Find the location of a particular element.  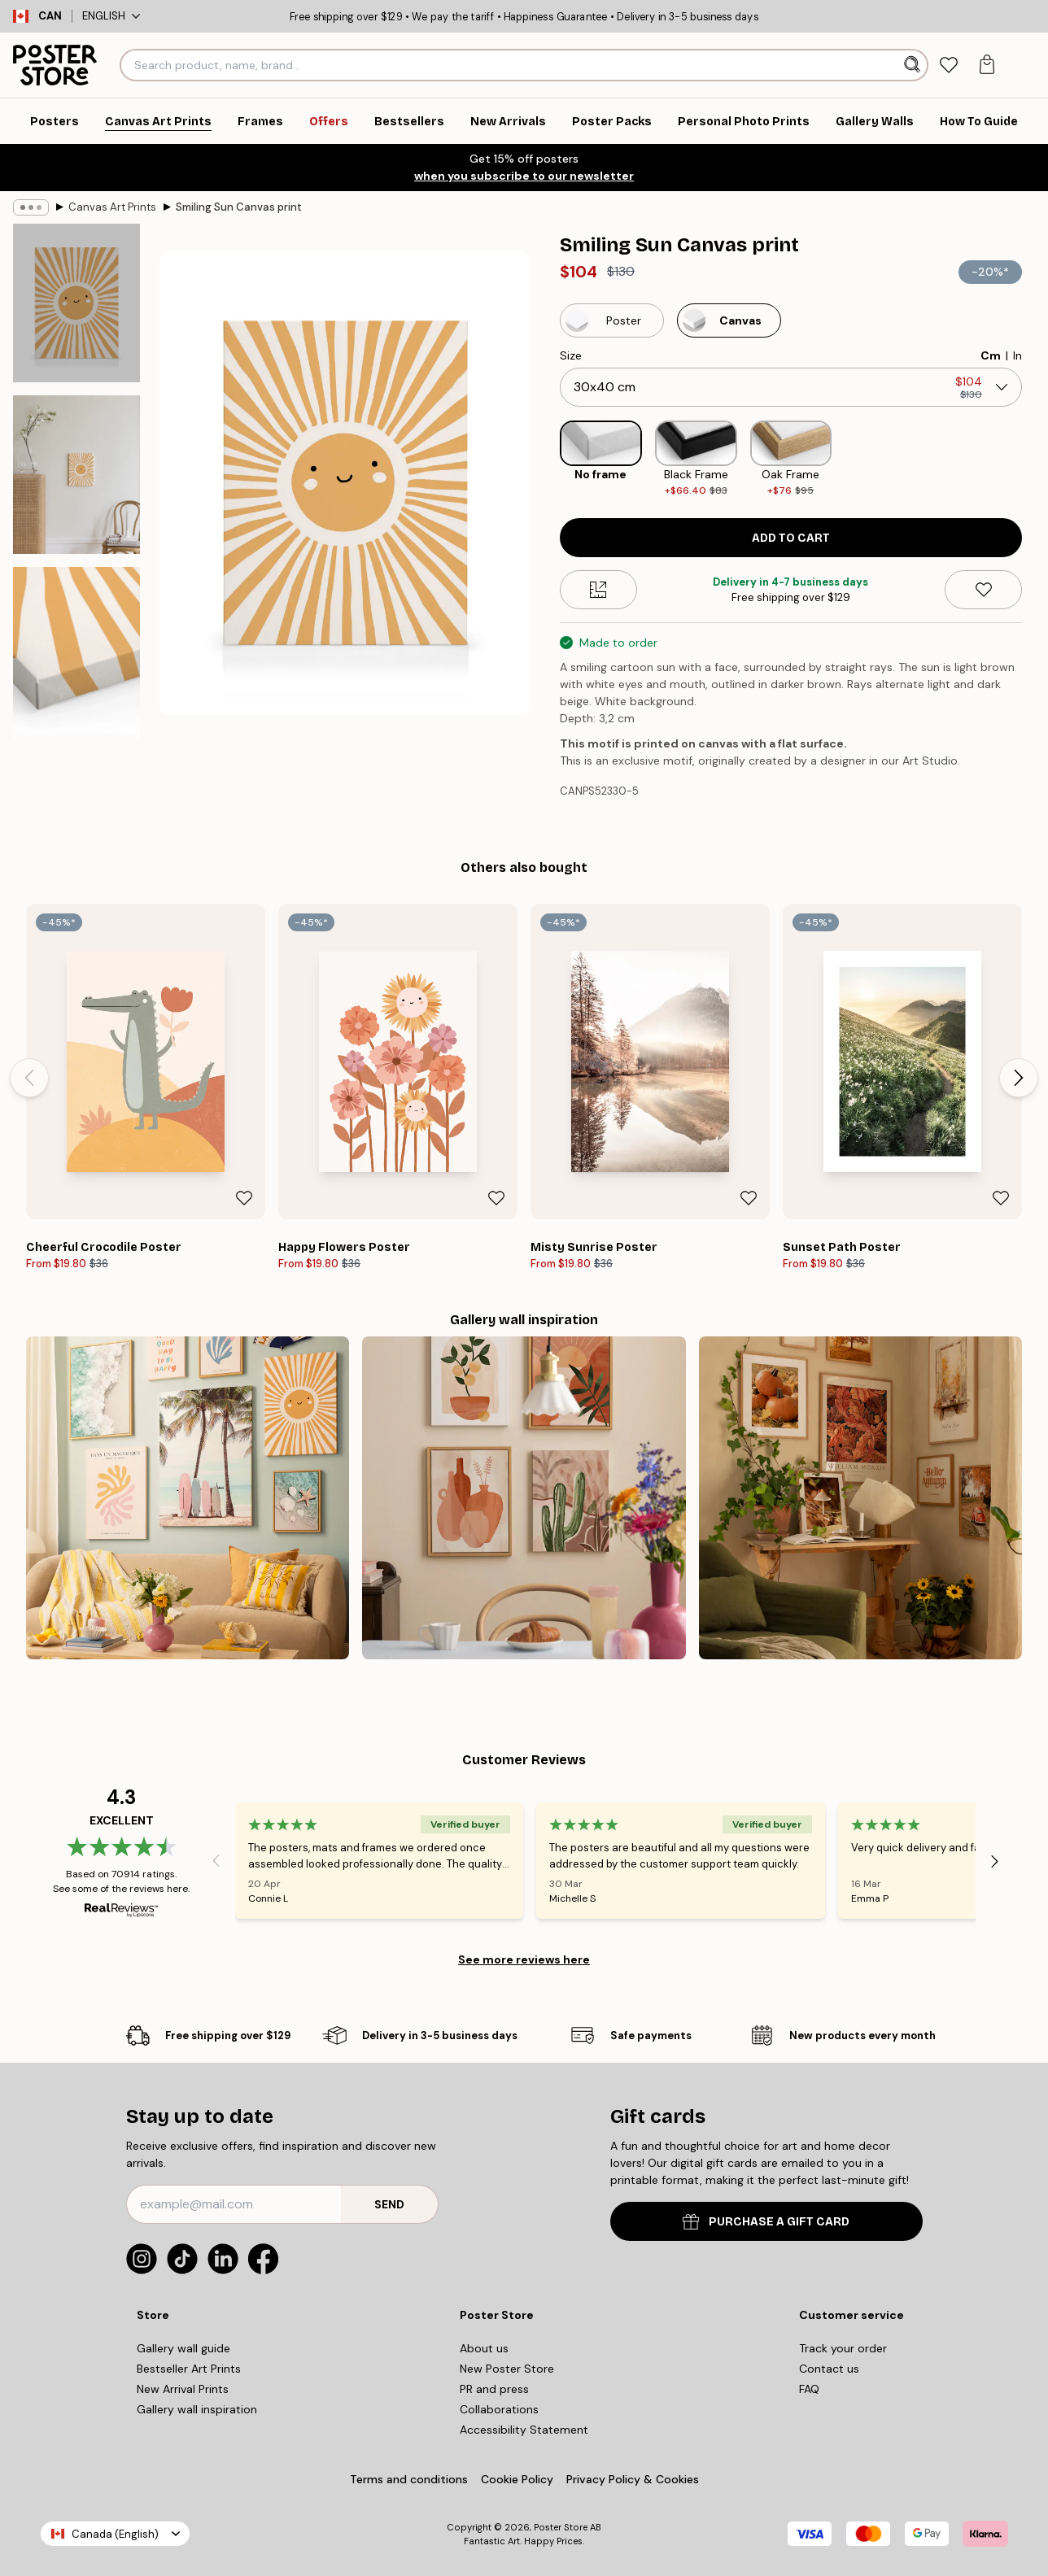

Bestseller Art Prints is located at coordinates (189, 2368).